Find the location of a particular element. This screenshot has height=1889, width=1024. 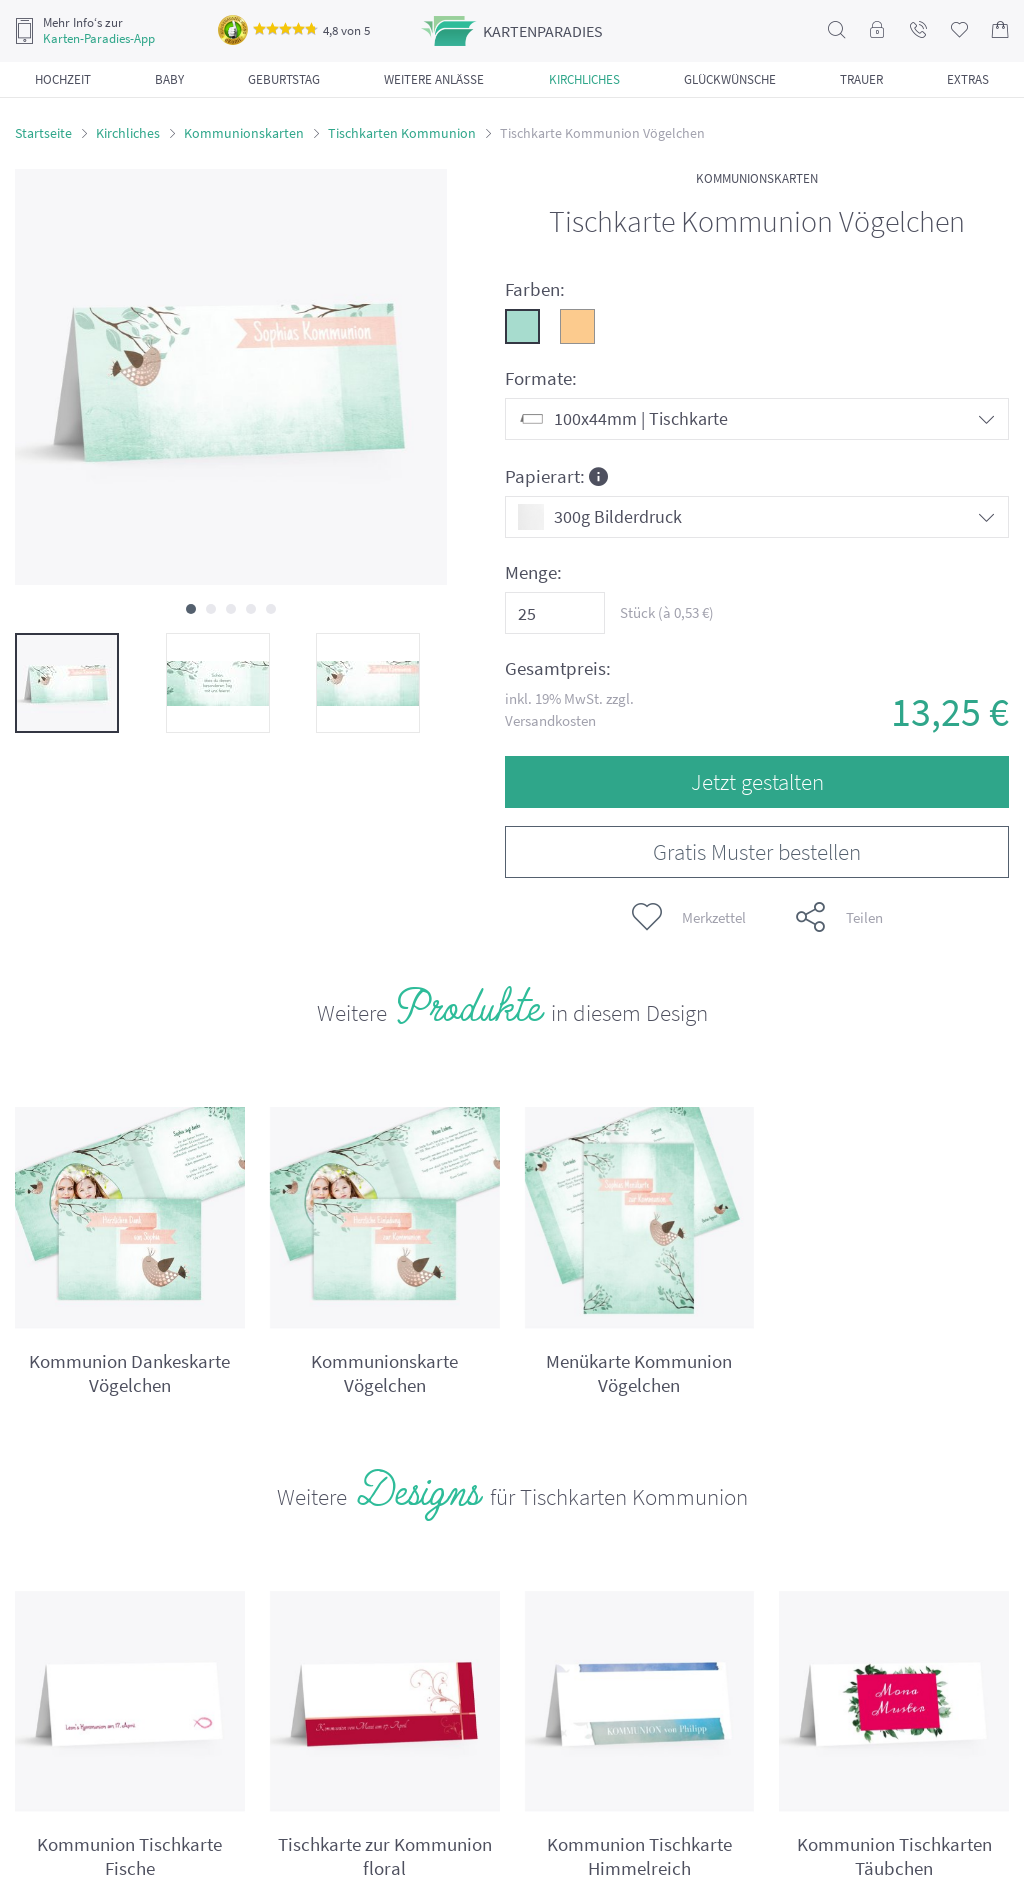

[button] is located at coordinates (191, 609).